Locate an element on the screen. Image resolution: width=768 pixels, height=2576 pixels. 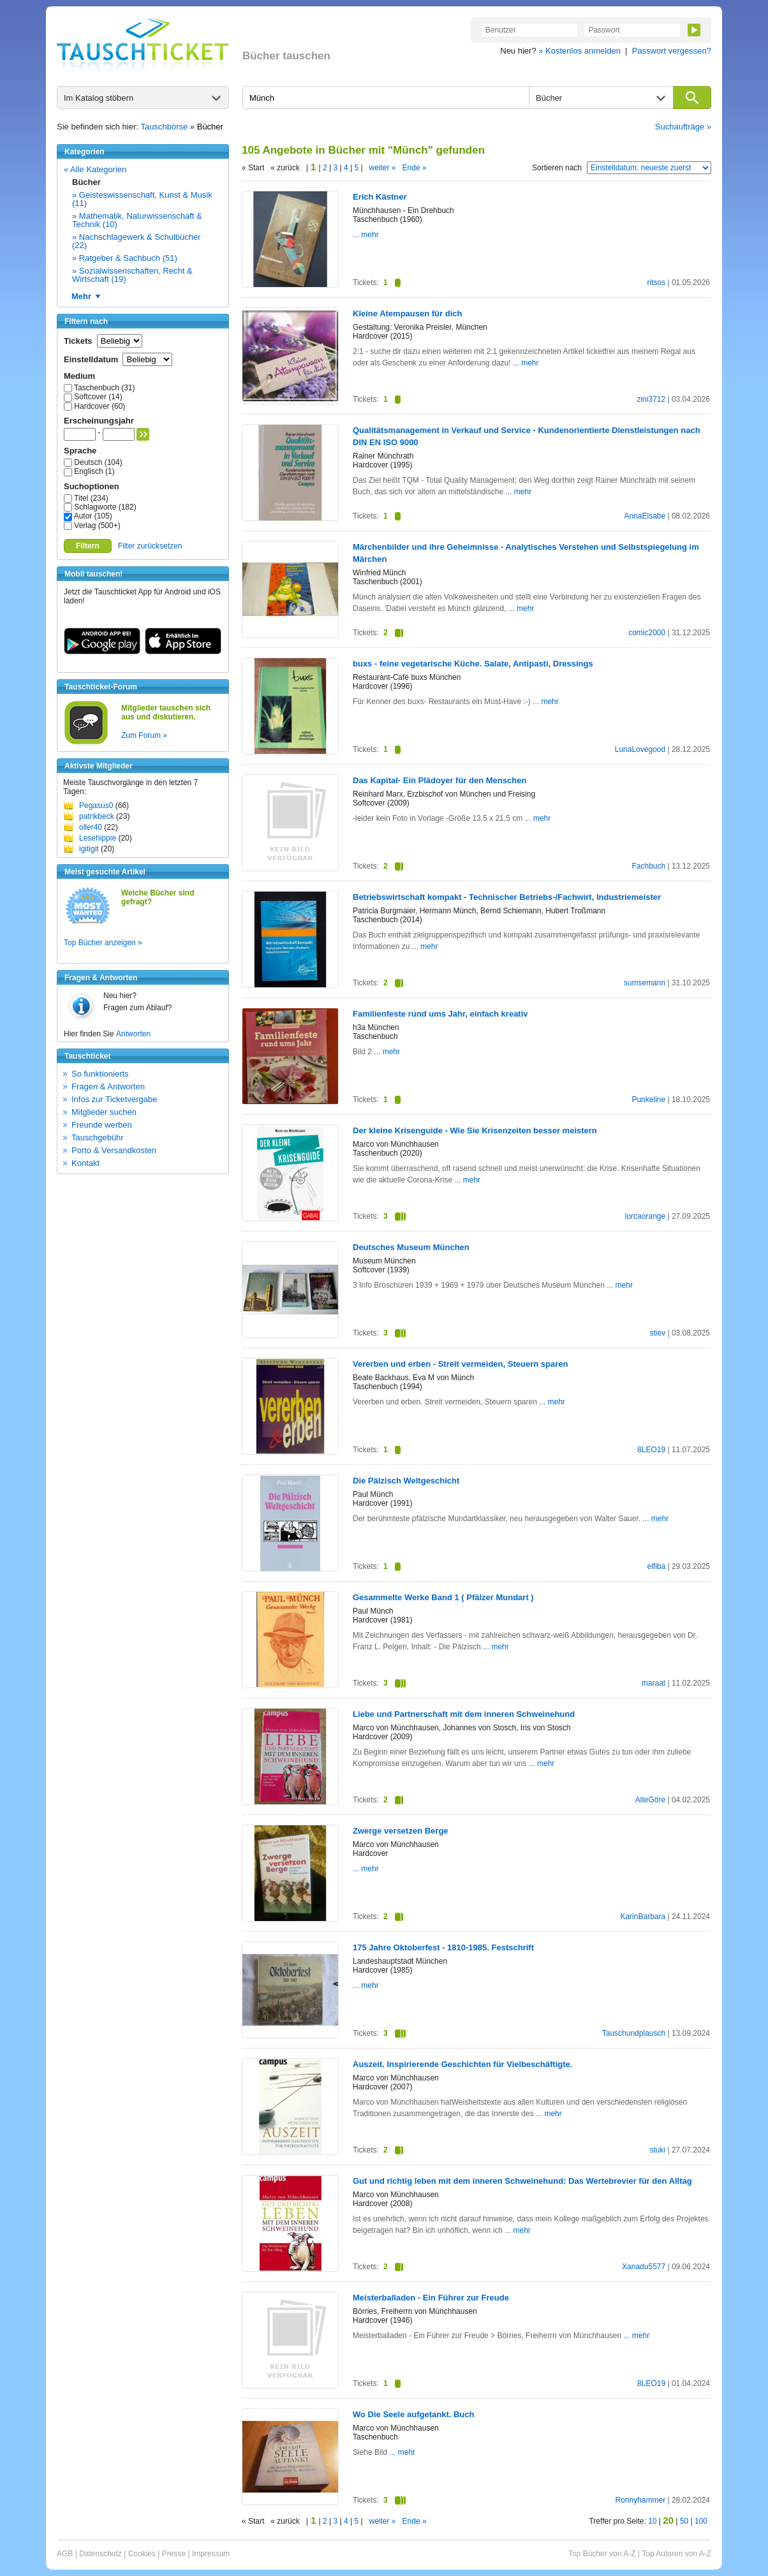
AlteGöre is located at coordinates (650, 1799).